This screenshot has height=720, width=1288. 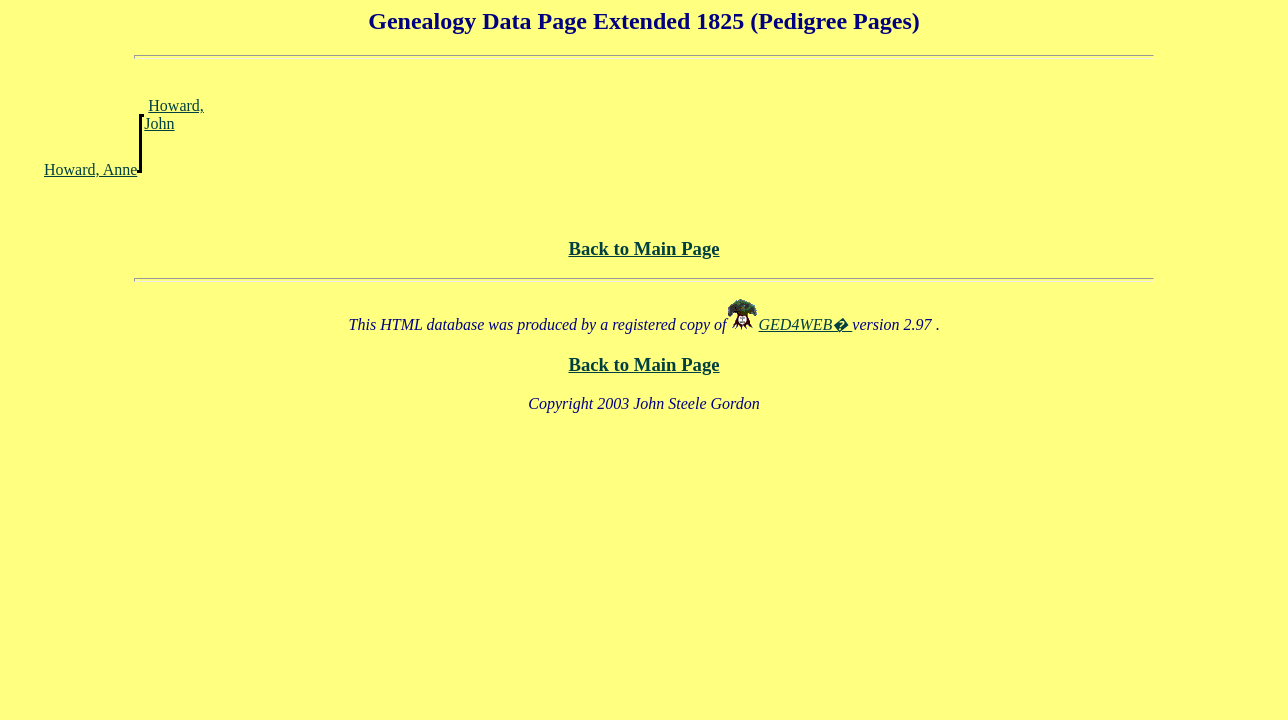 What do you see at coordinates (174, 114) in the screenshot?
I see `Howard, John` at bounding box center [174, 114].